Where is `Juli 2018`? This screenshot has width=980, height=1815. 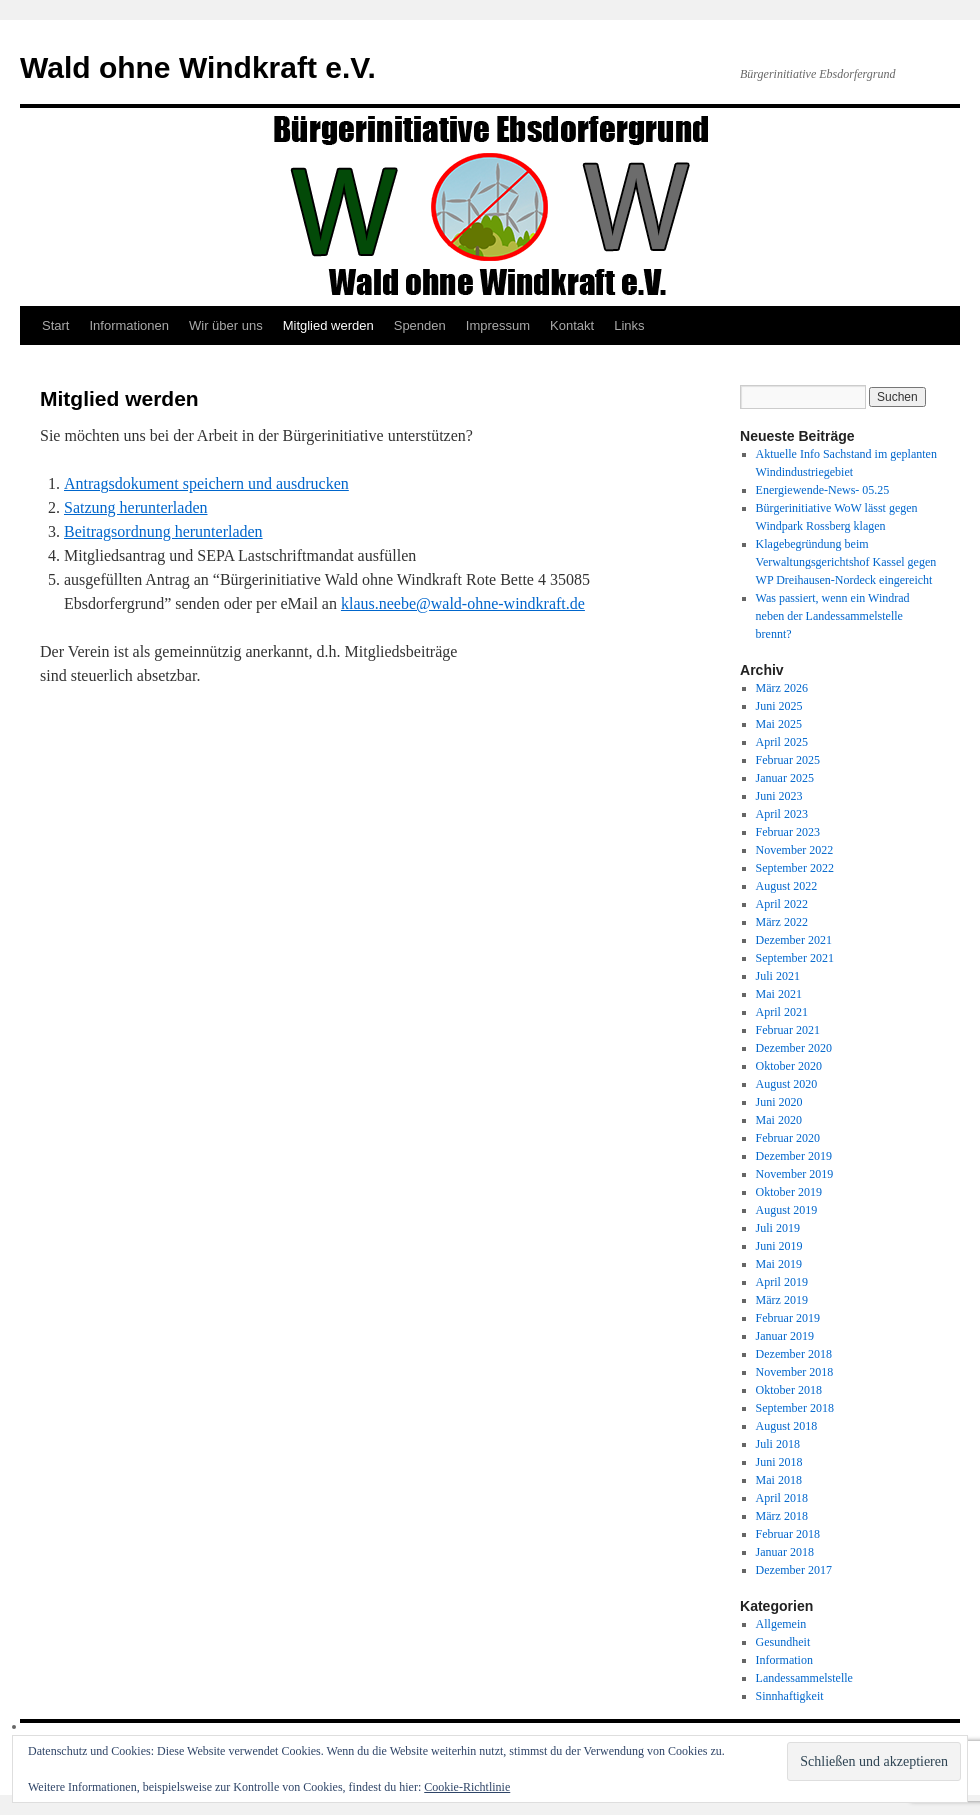
Juli 2018 is located at coordinates (778, 1444).